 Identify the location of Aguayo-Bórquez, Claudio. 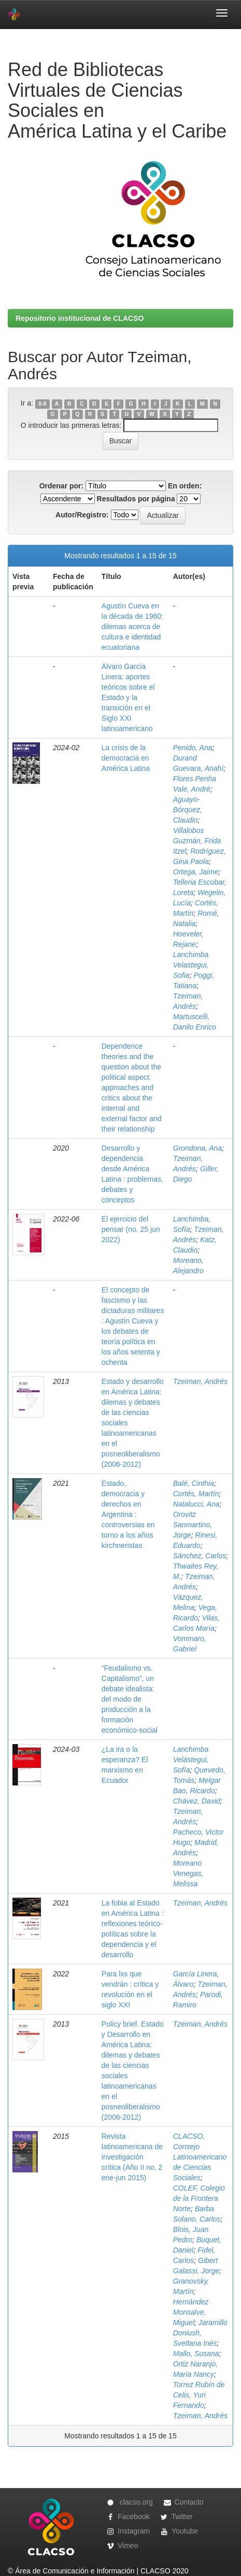
(187, 809).